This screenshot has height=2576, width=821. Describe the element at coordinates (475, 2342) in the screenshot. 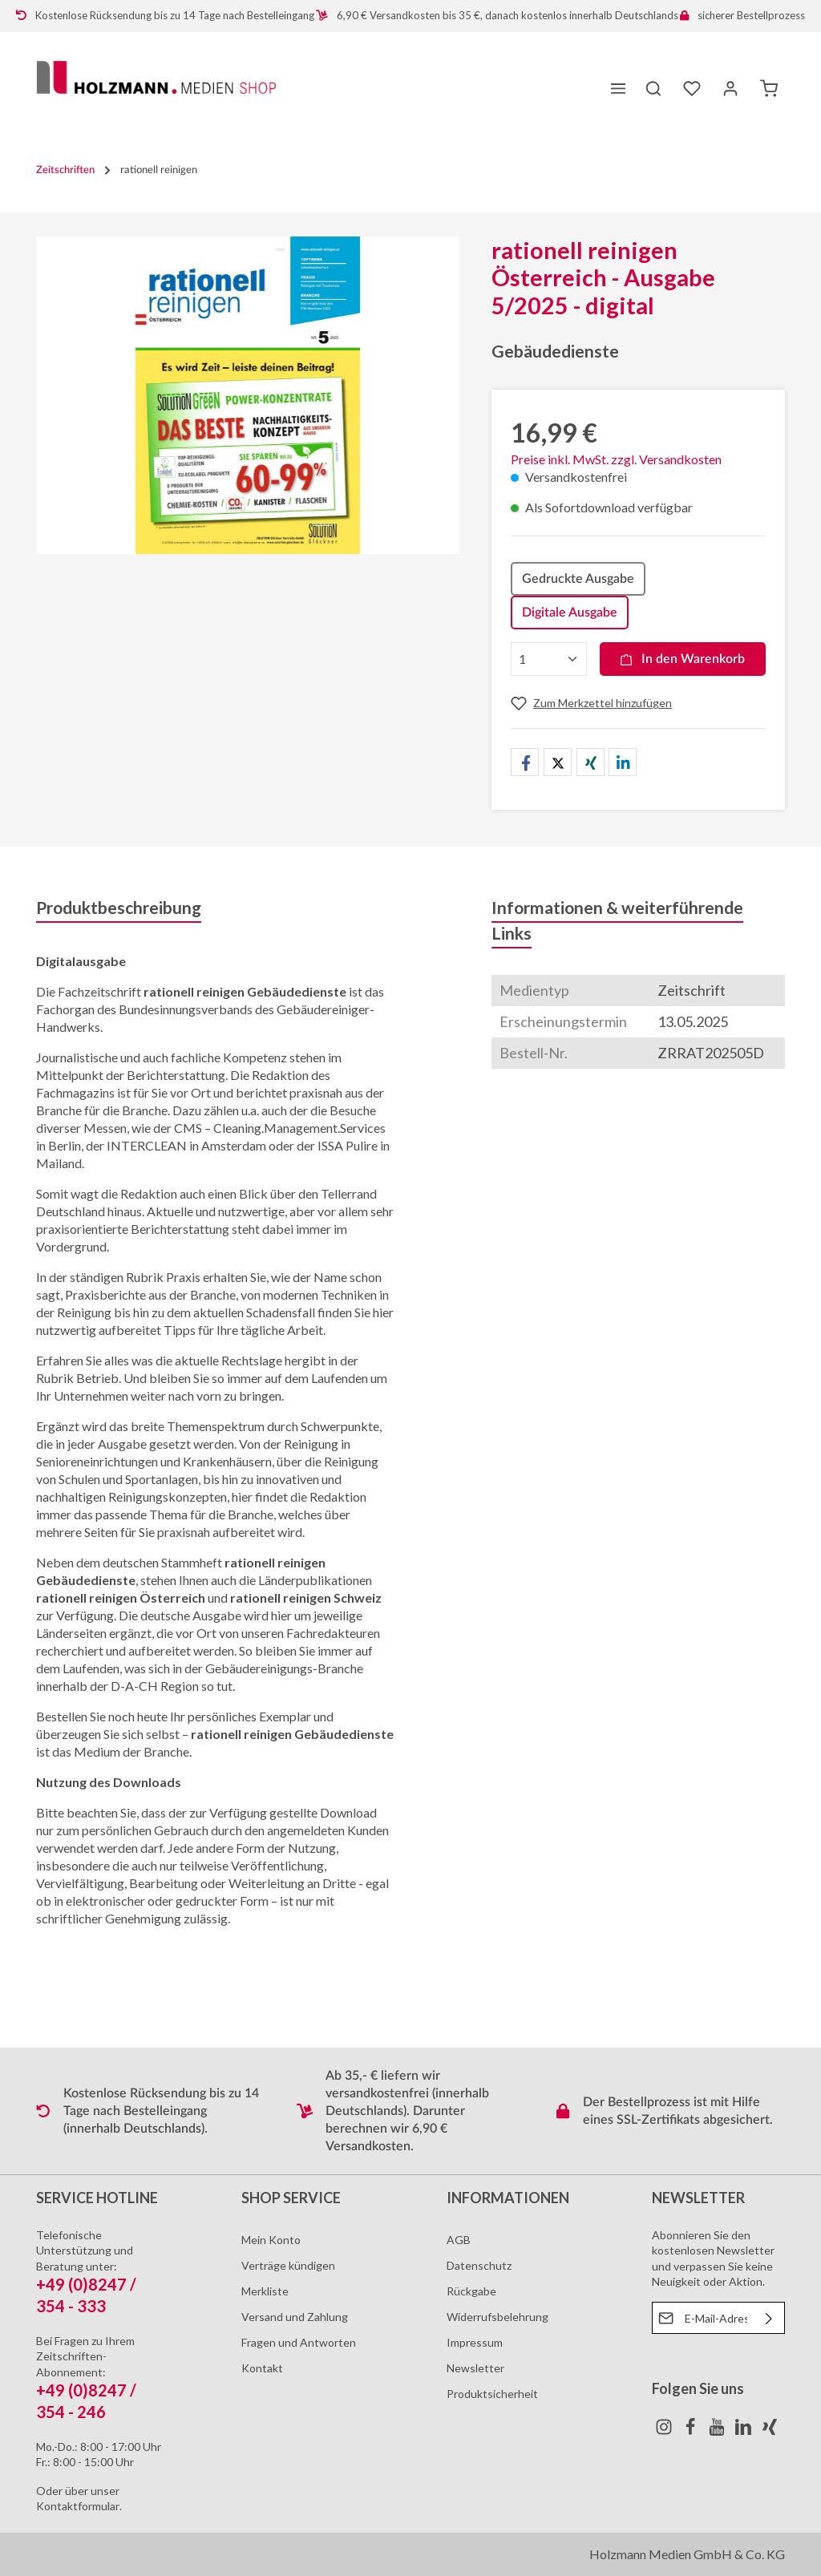

I see `Impressum` at that location.